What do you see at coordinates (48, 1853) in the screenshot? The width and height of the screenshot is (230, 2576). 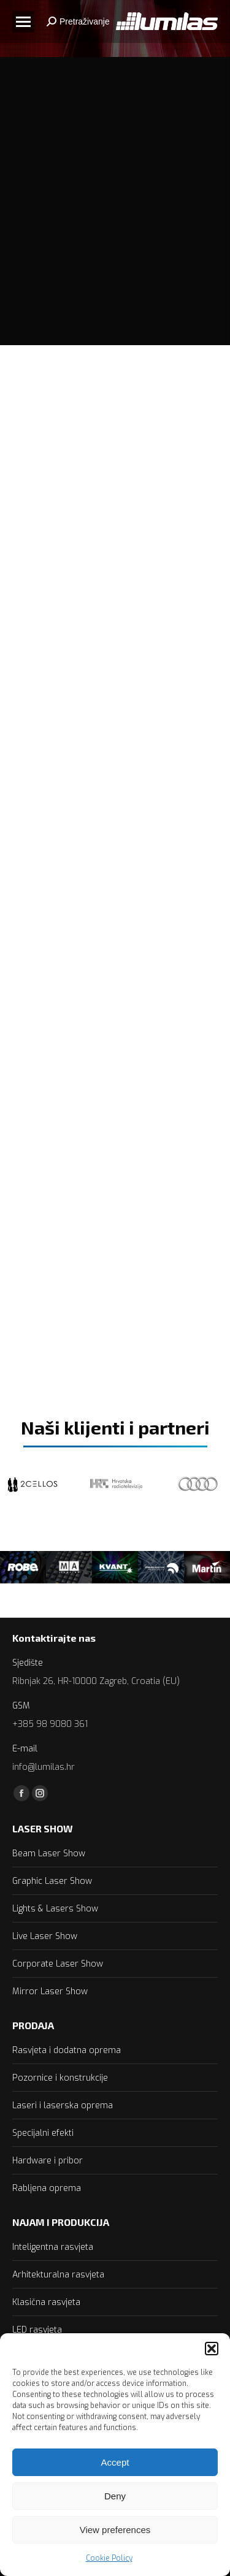 I see `Beam Laser Show` at bounding box center [48, 1853].